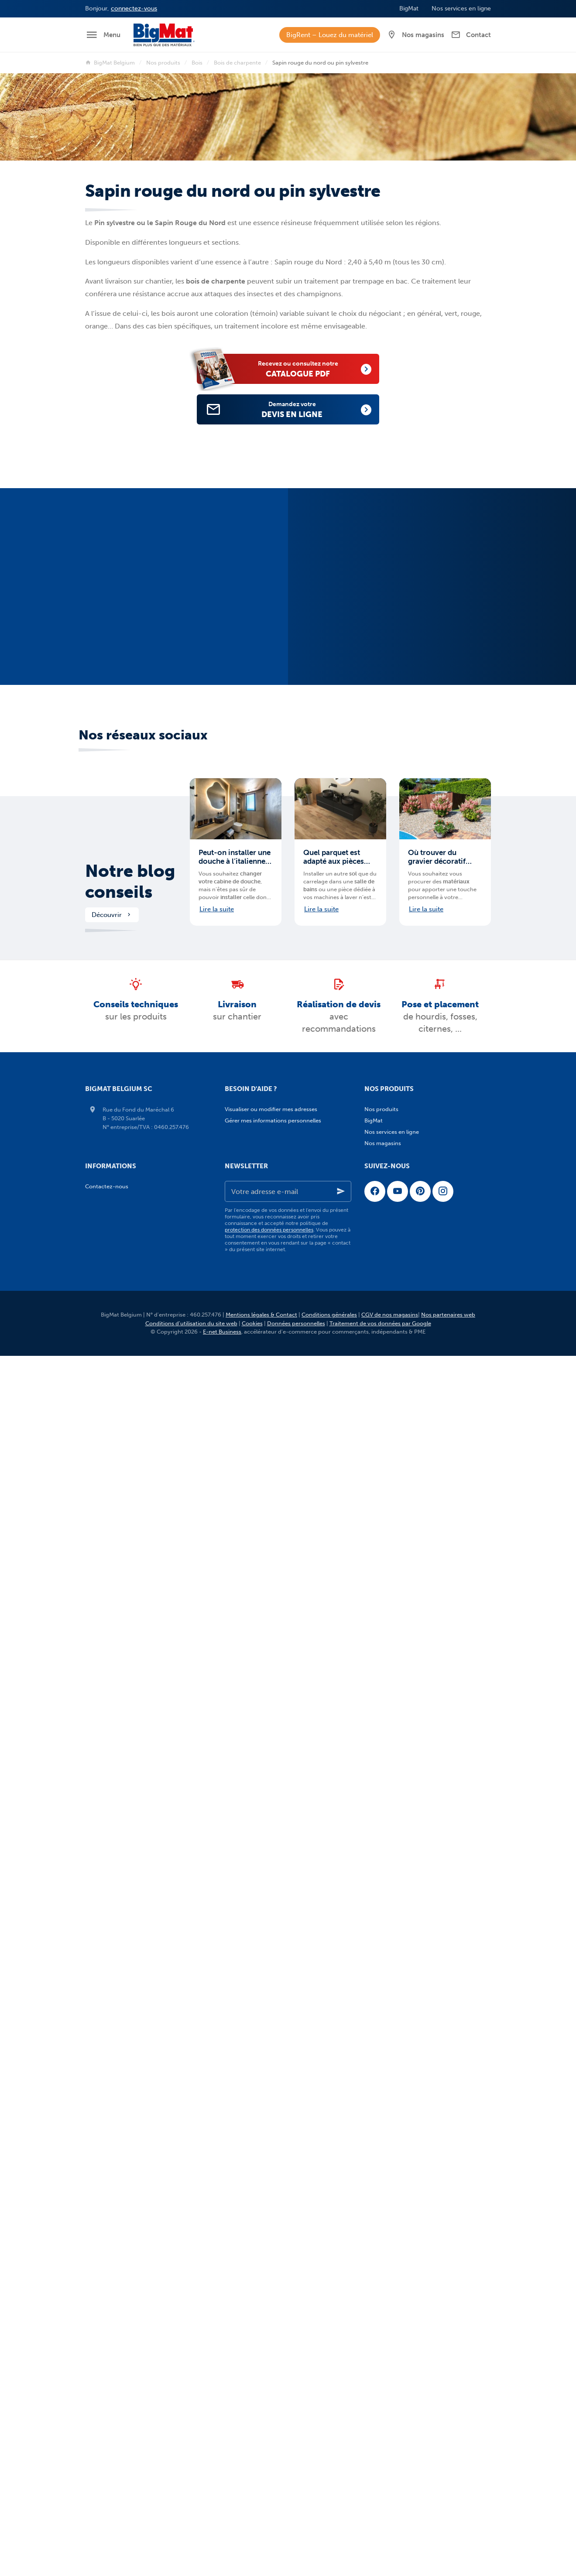  Describe the element at coordinates (394, 2290) in the screenshot. I see `Plafonnage - Blog` at that location.